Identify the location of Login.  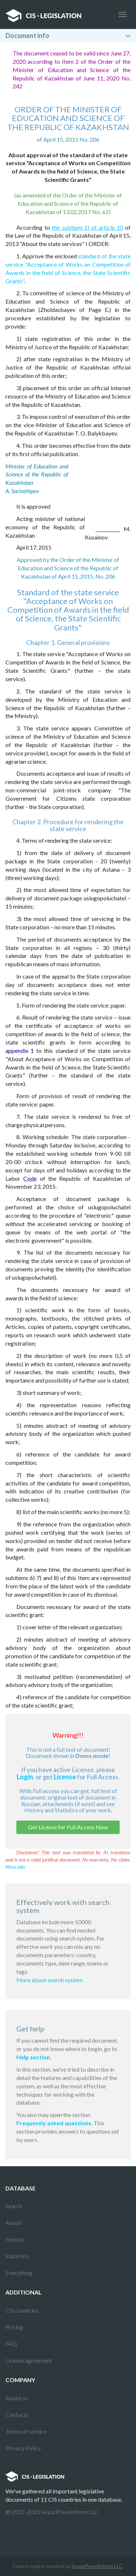
(25, 1777).